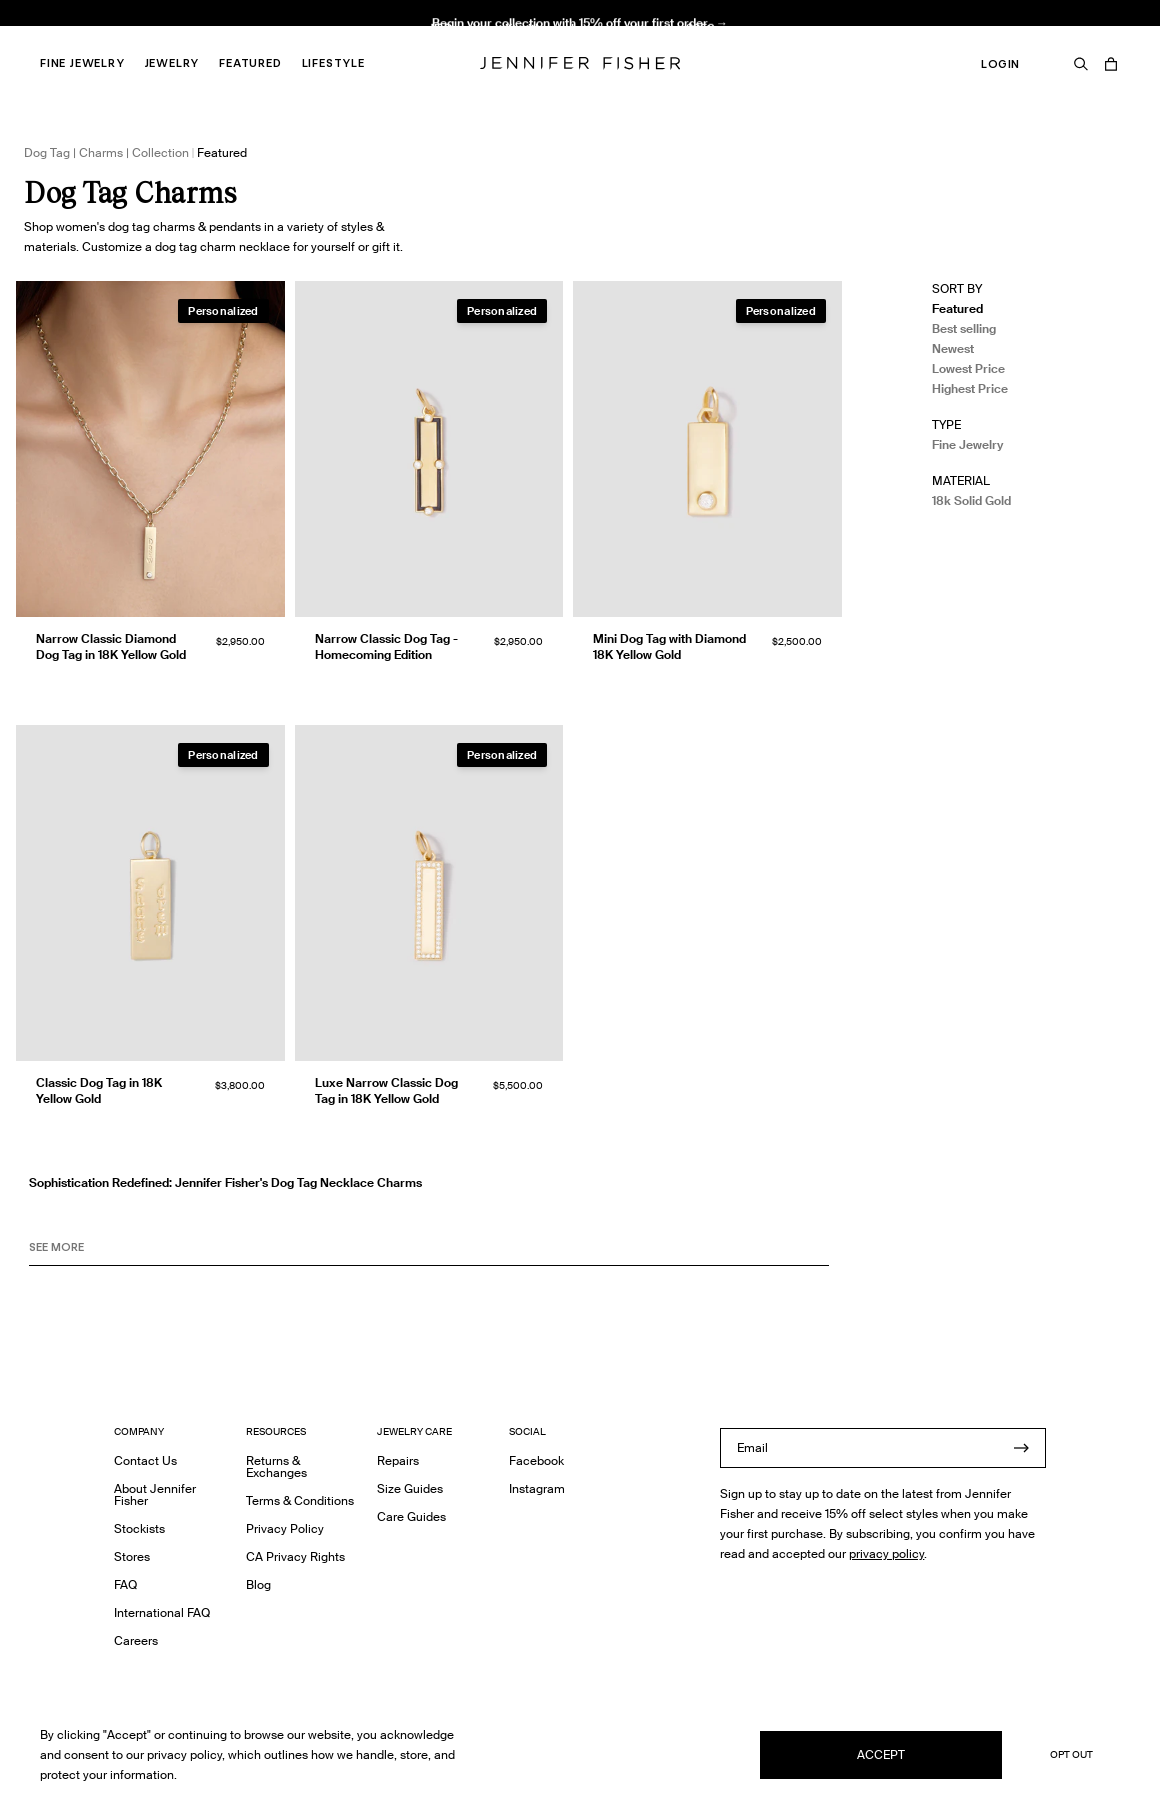 Image resolution: width=1160 pixels, height=1797 pixels. What do you see at coordinates (136, 1640) in the screenshot?
I see `Careers` at bounding box center [136, 1640].